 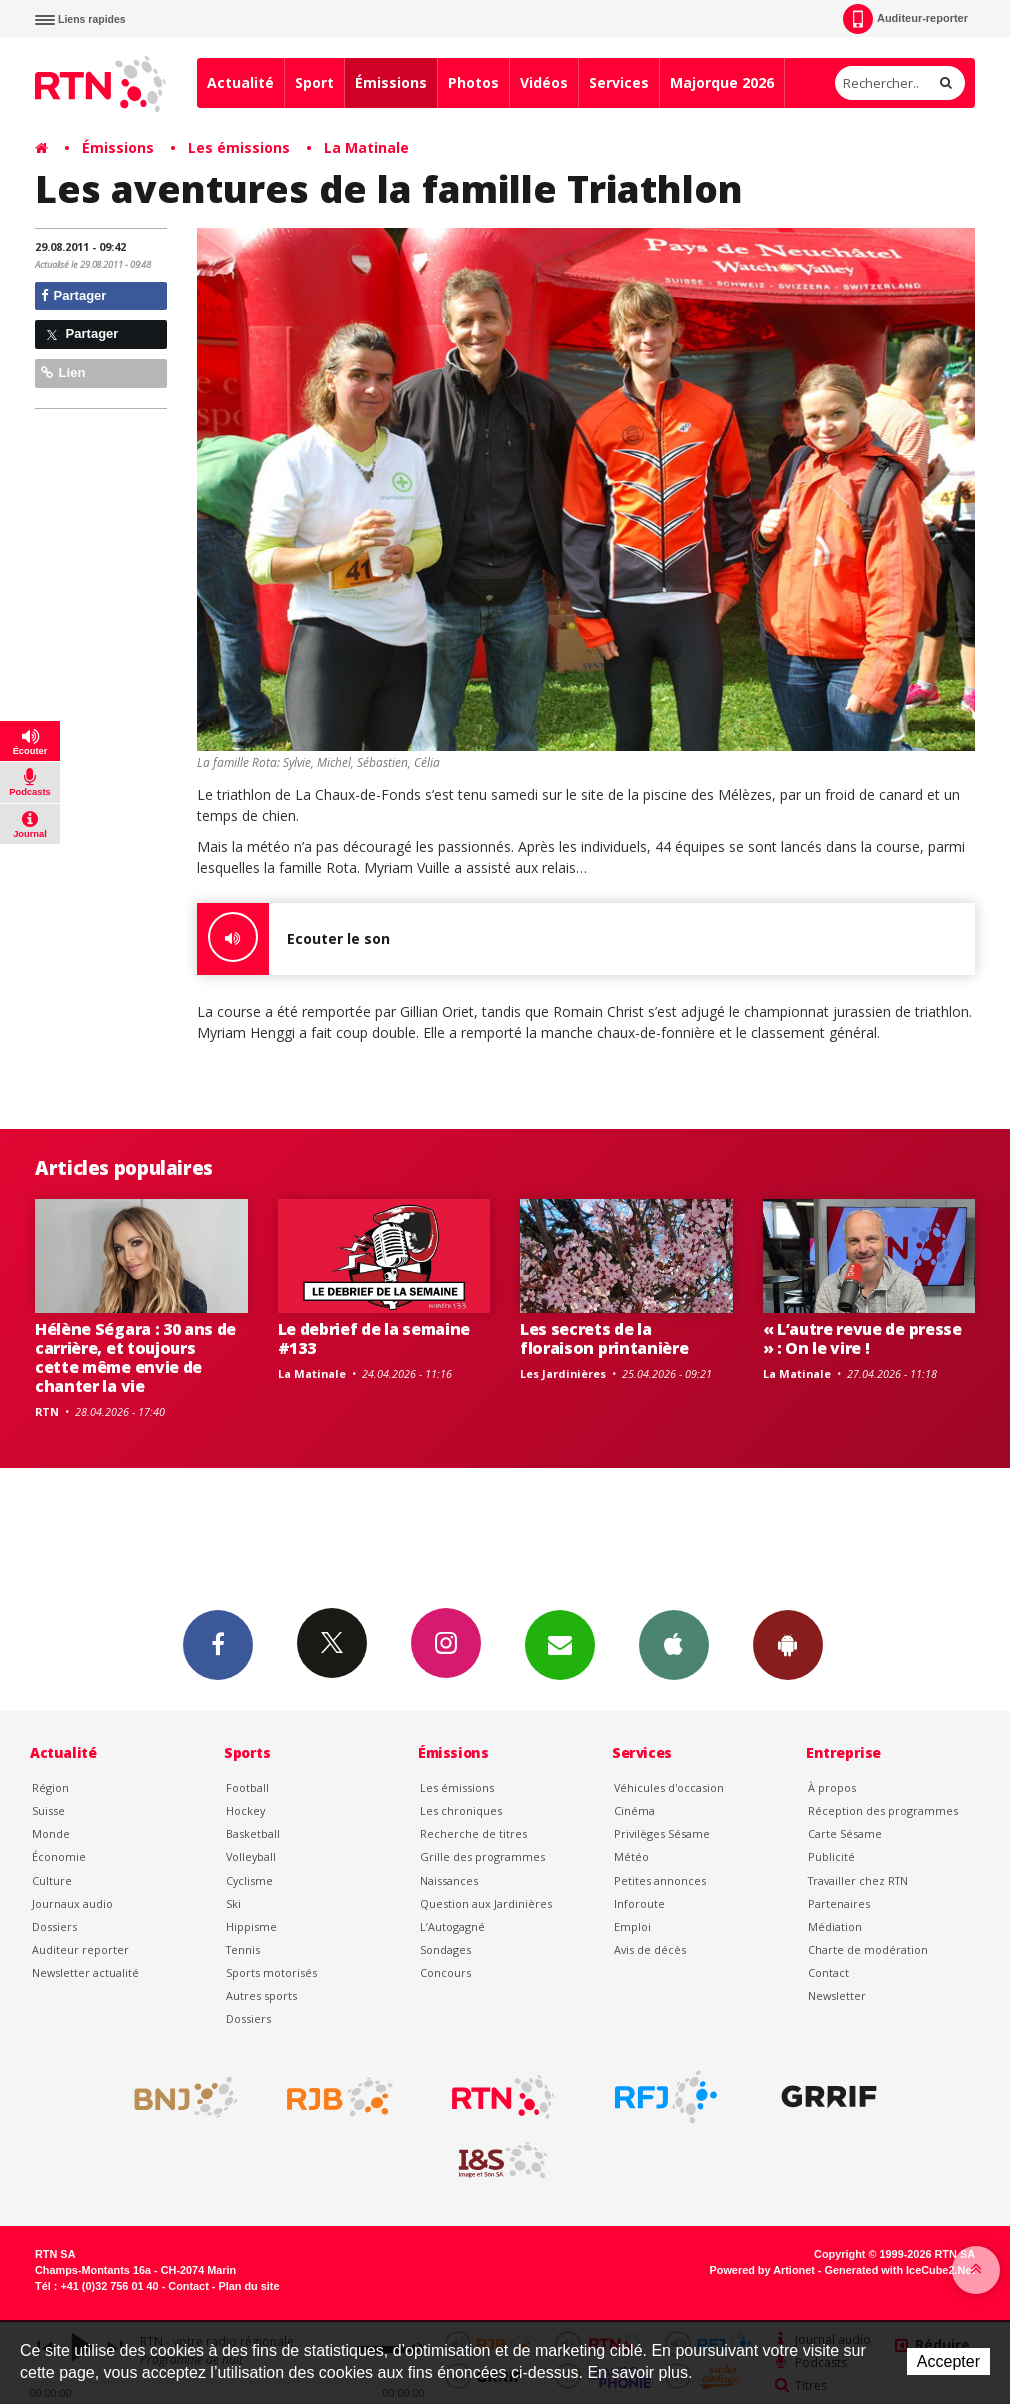 What do you see at coordinates (883, 1810) in the screenshot?
I see `Réception des programmes` at bounding box center [883, 1810].